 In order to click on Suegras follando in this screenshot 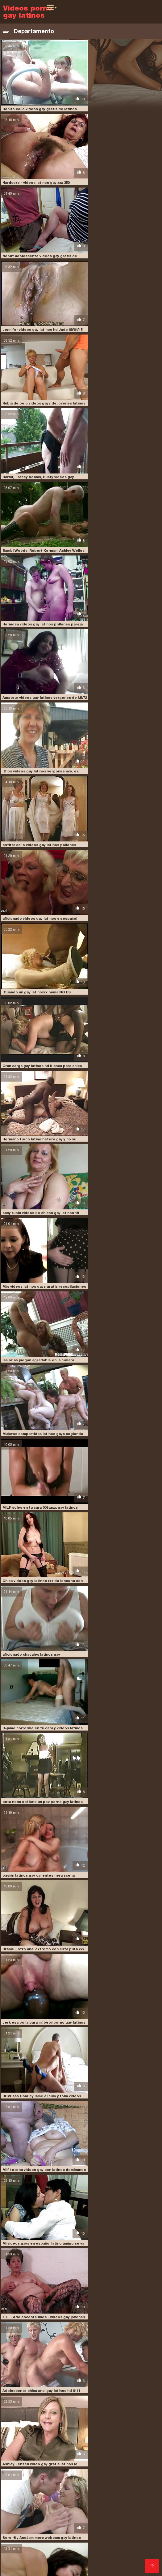, I will do `click(22, 2502)`.